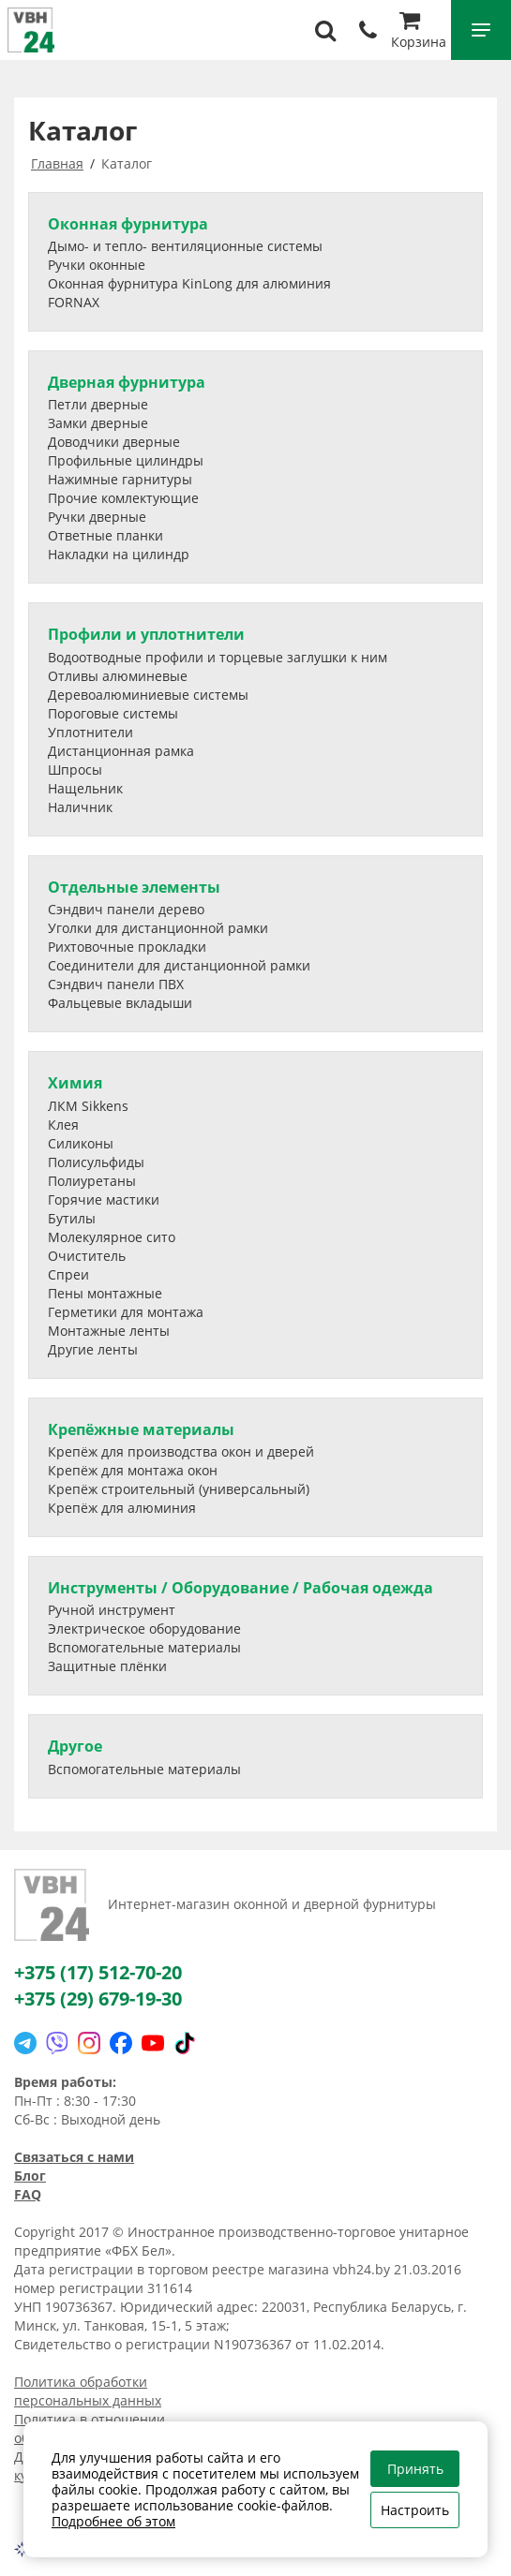 The image size is (511, 2576). What do you see at coordinates (68, 1274) in the screenshot?
I see `Спреи` at bounding box center [68, 1274].